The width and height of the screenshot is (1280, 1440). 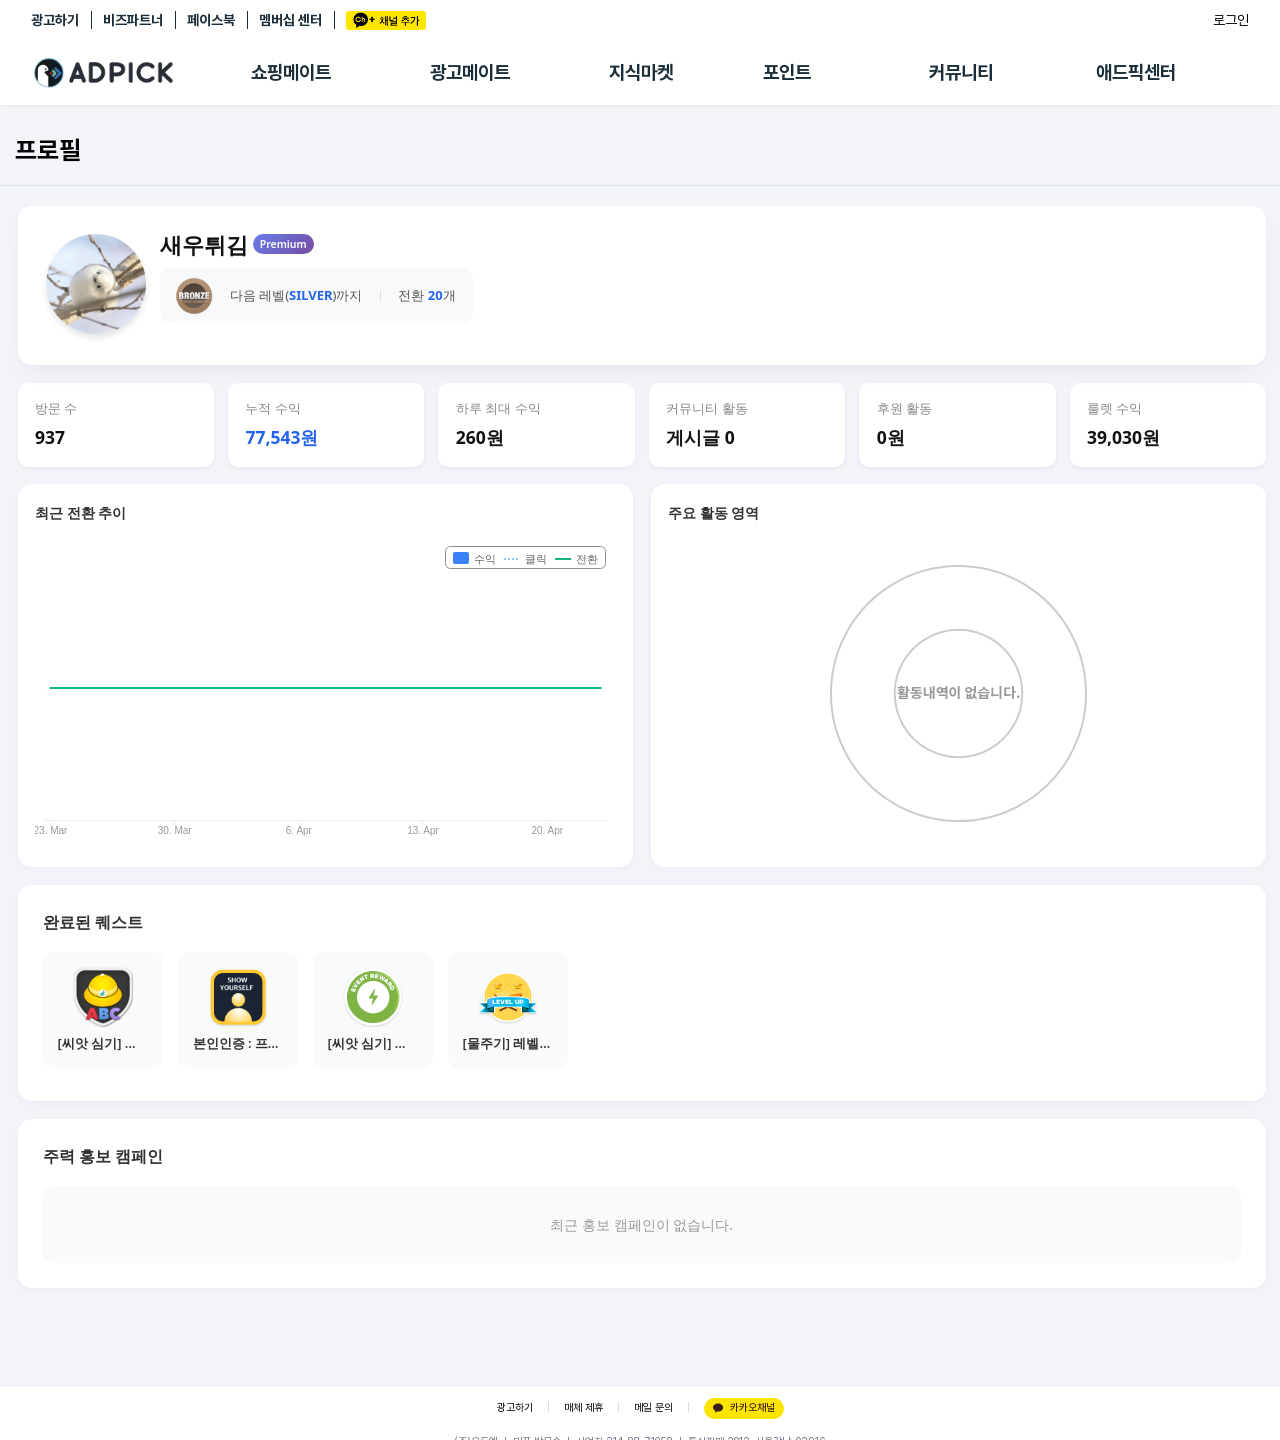 What do you see at coordinates (290, 20) in the screenshot?
I see `멤버십 센터` at bounding box center [290, 20].